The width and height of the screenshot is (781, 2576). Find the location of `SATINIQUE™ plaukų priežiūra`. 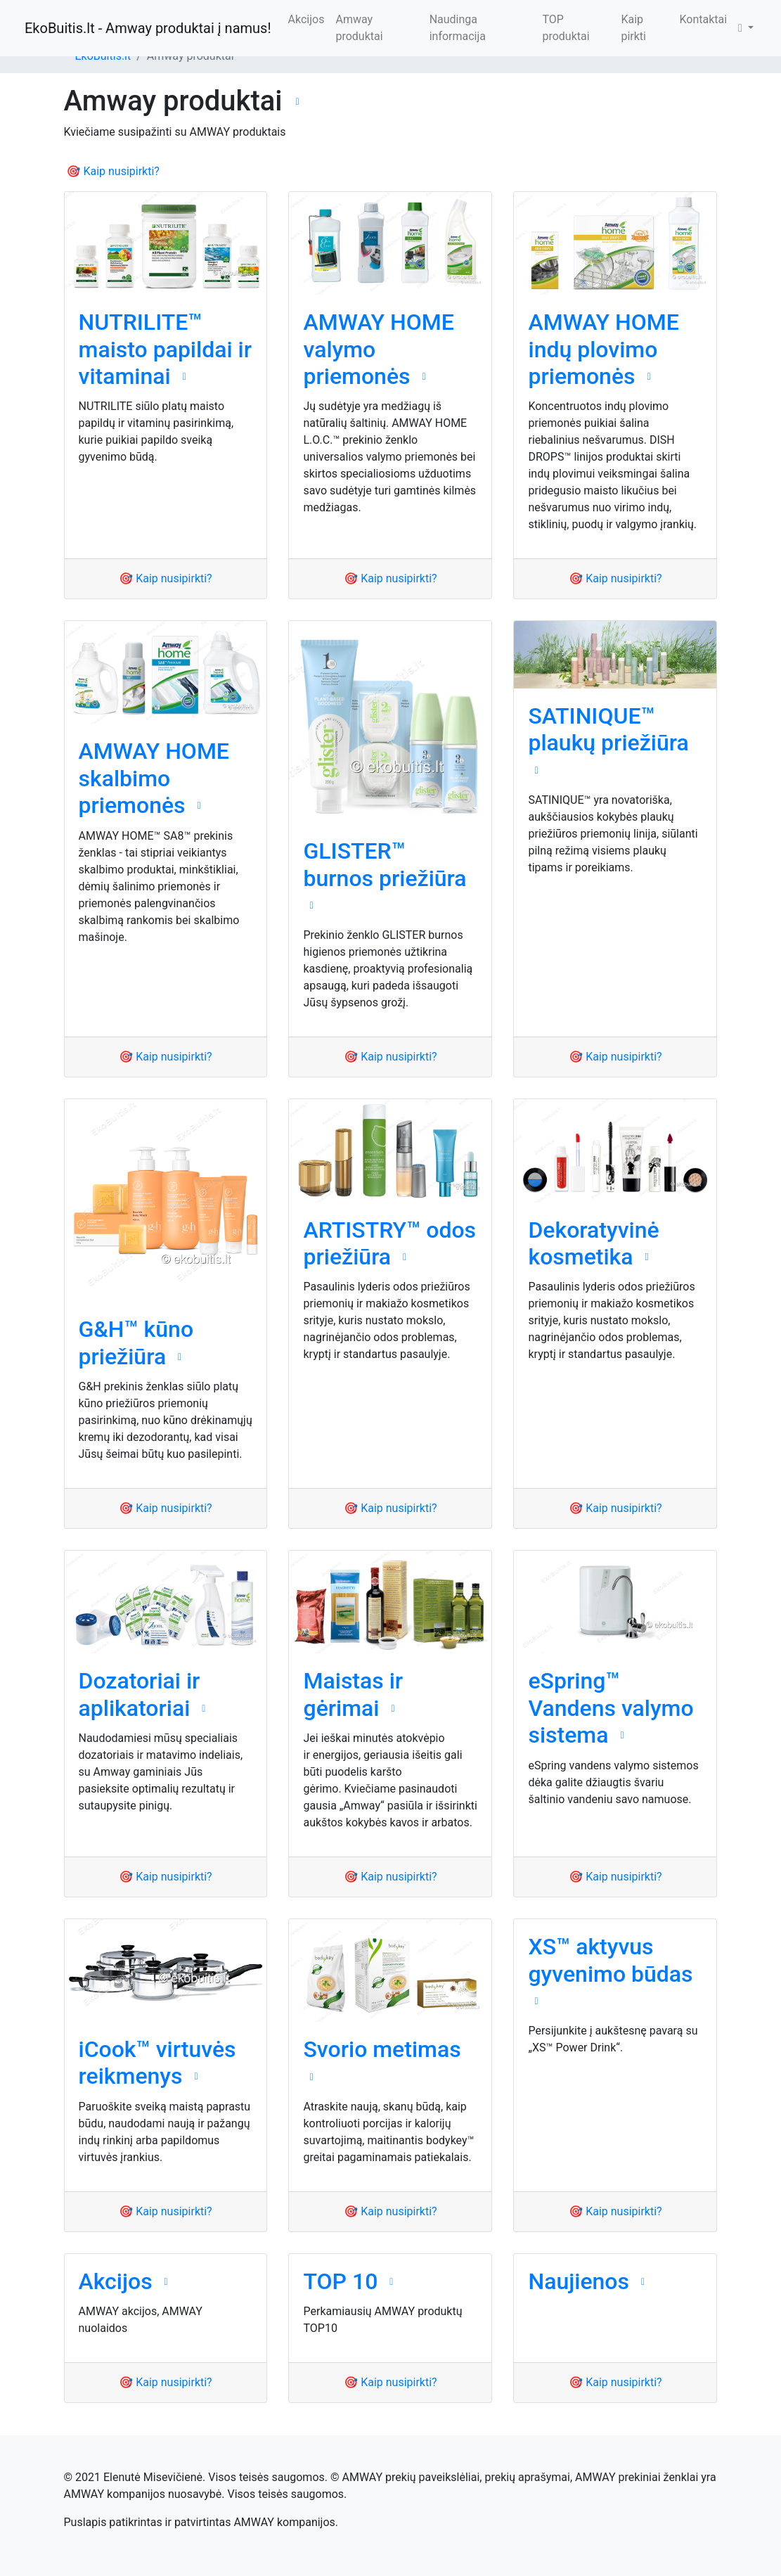

SATINIQUE™ plaukų priežiūra is located at coordinates (608, 729).